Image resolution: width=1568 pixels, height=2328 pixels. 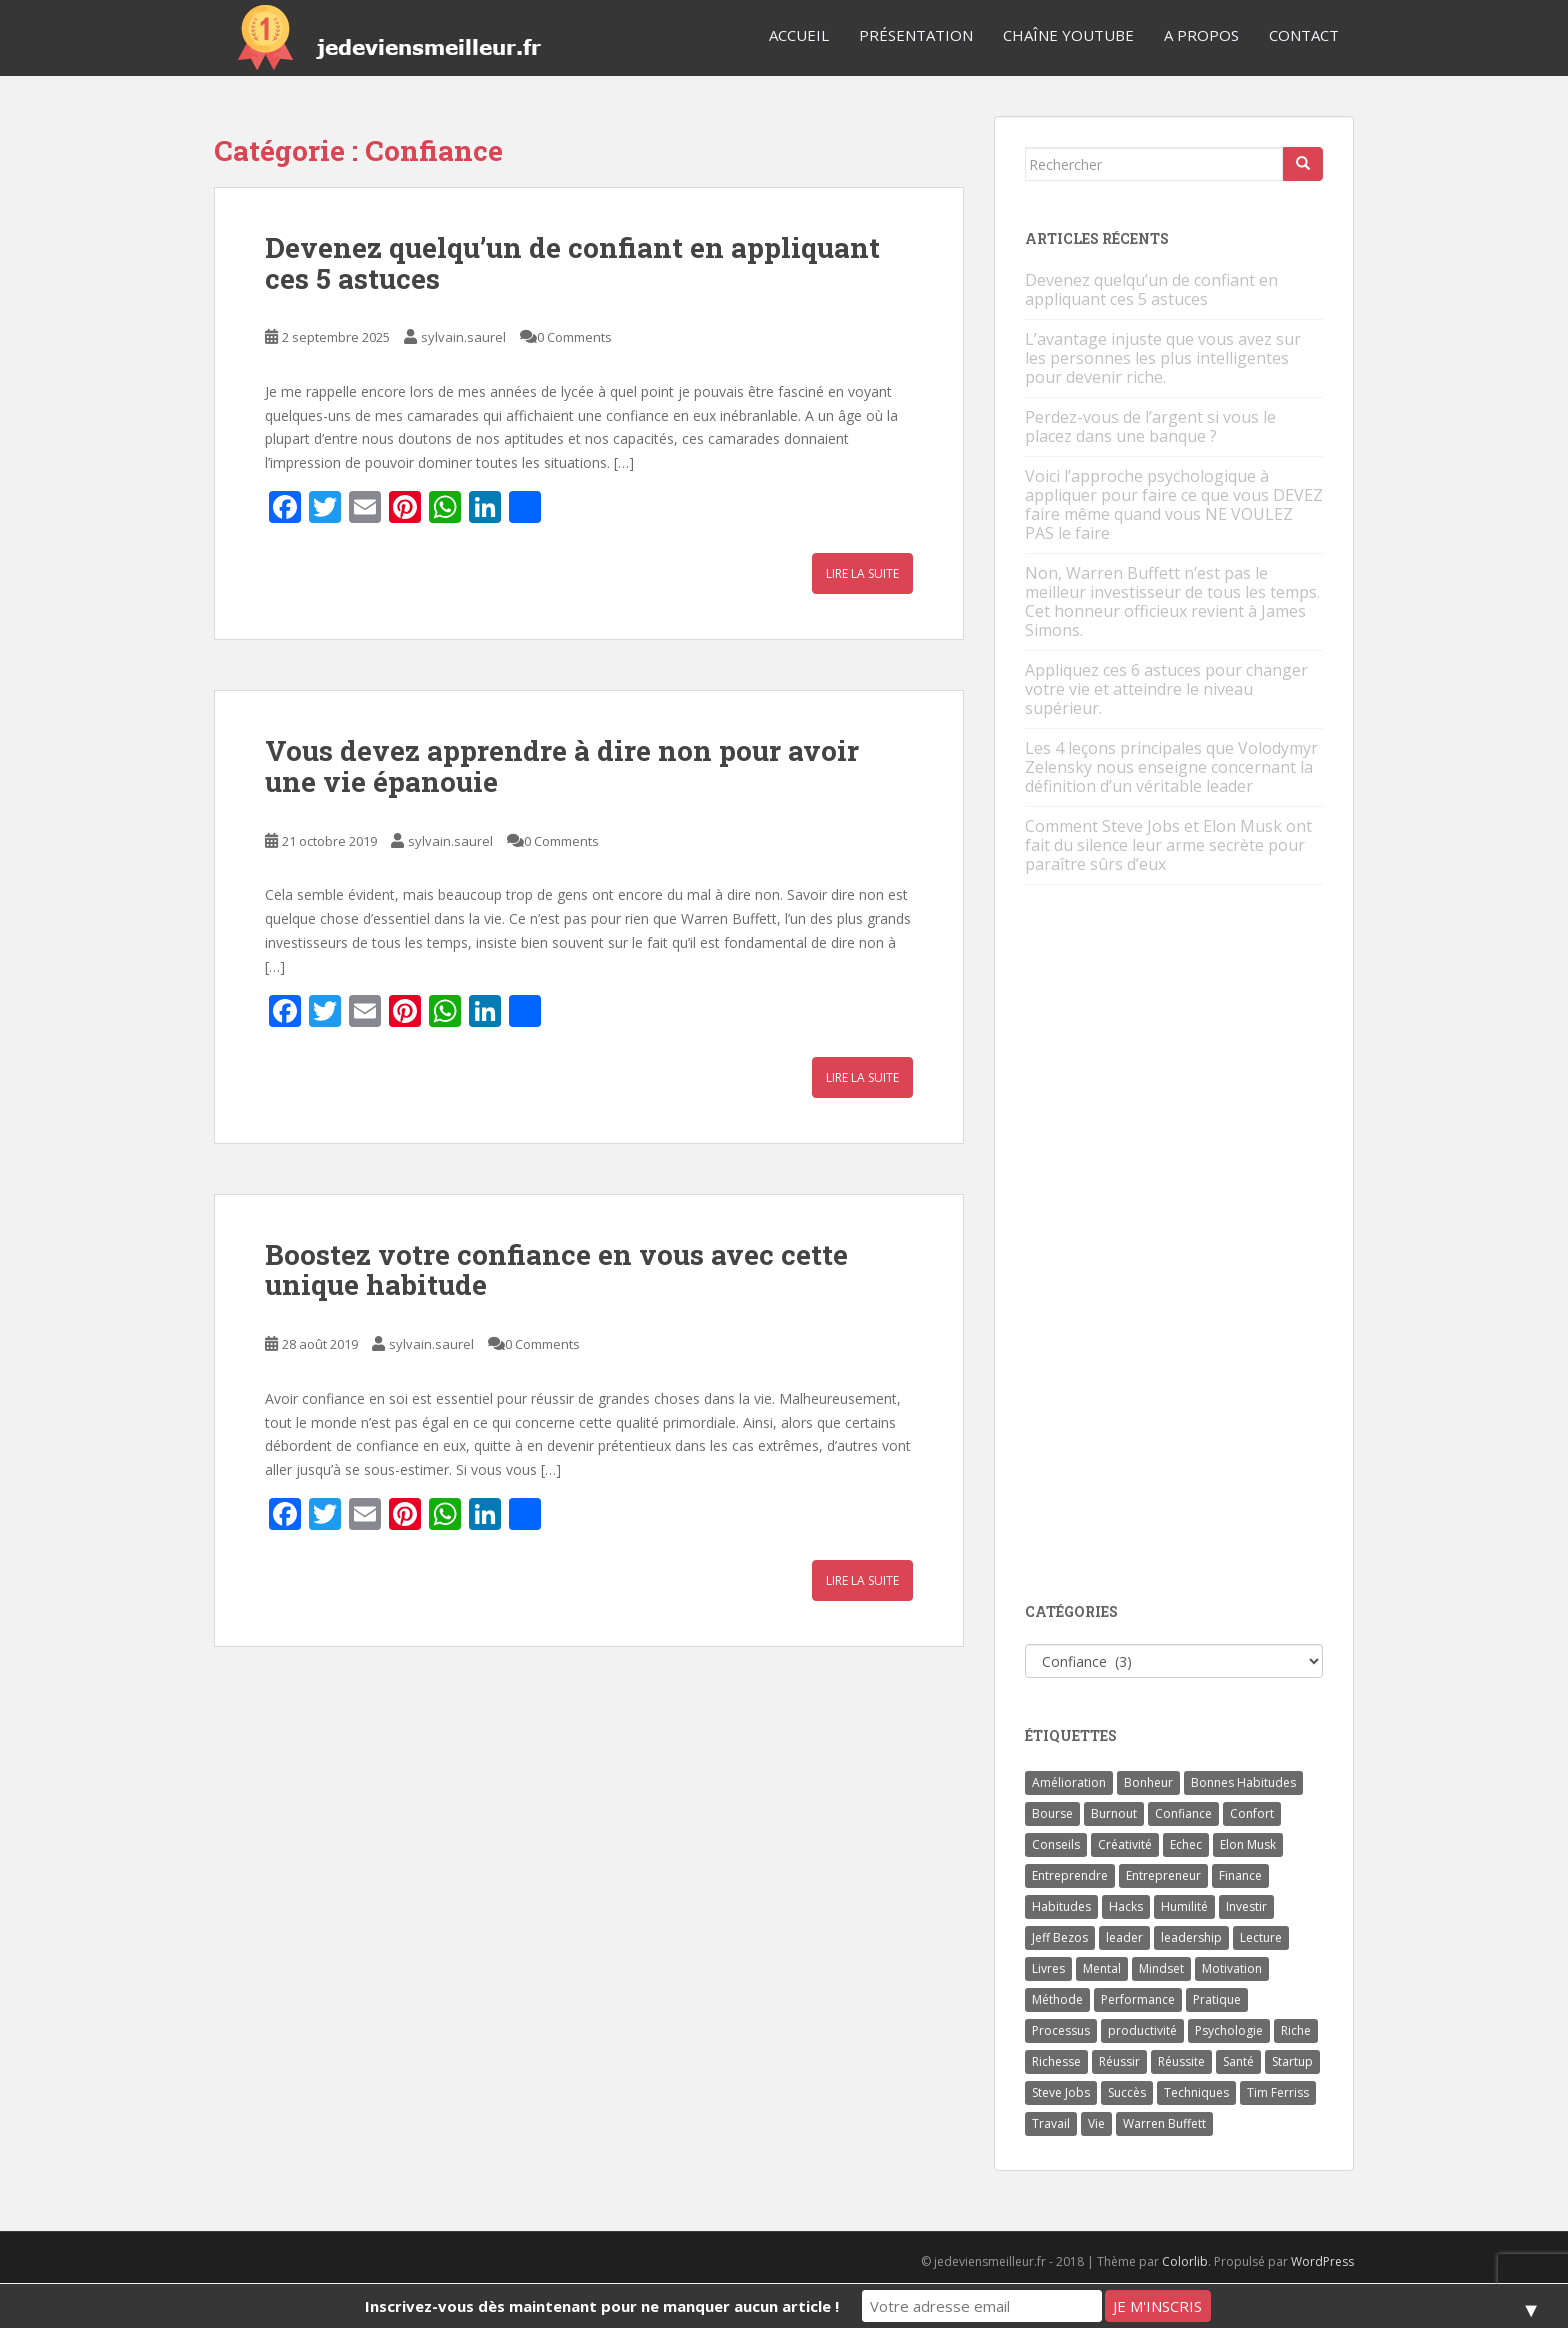 What do you see at coordinates (1243, 1782) in the screenshot?
I see `Bonnes Habitudes [Bonnes Habitudes (15 éléments)]` at bounding box center [1243, 1782].